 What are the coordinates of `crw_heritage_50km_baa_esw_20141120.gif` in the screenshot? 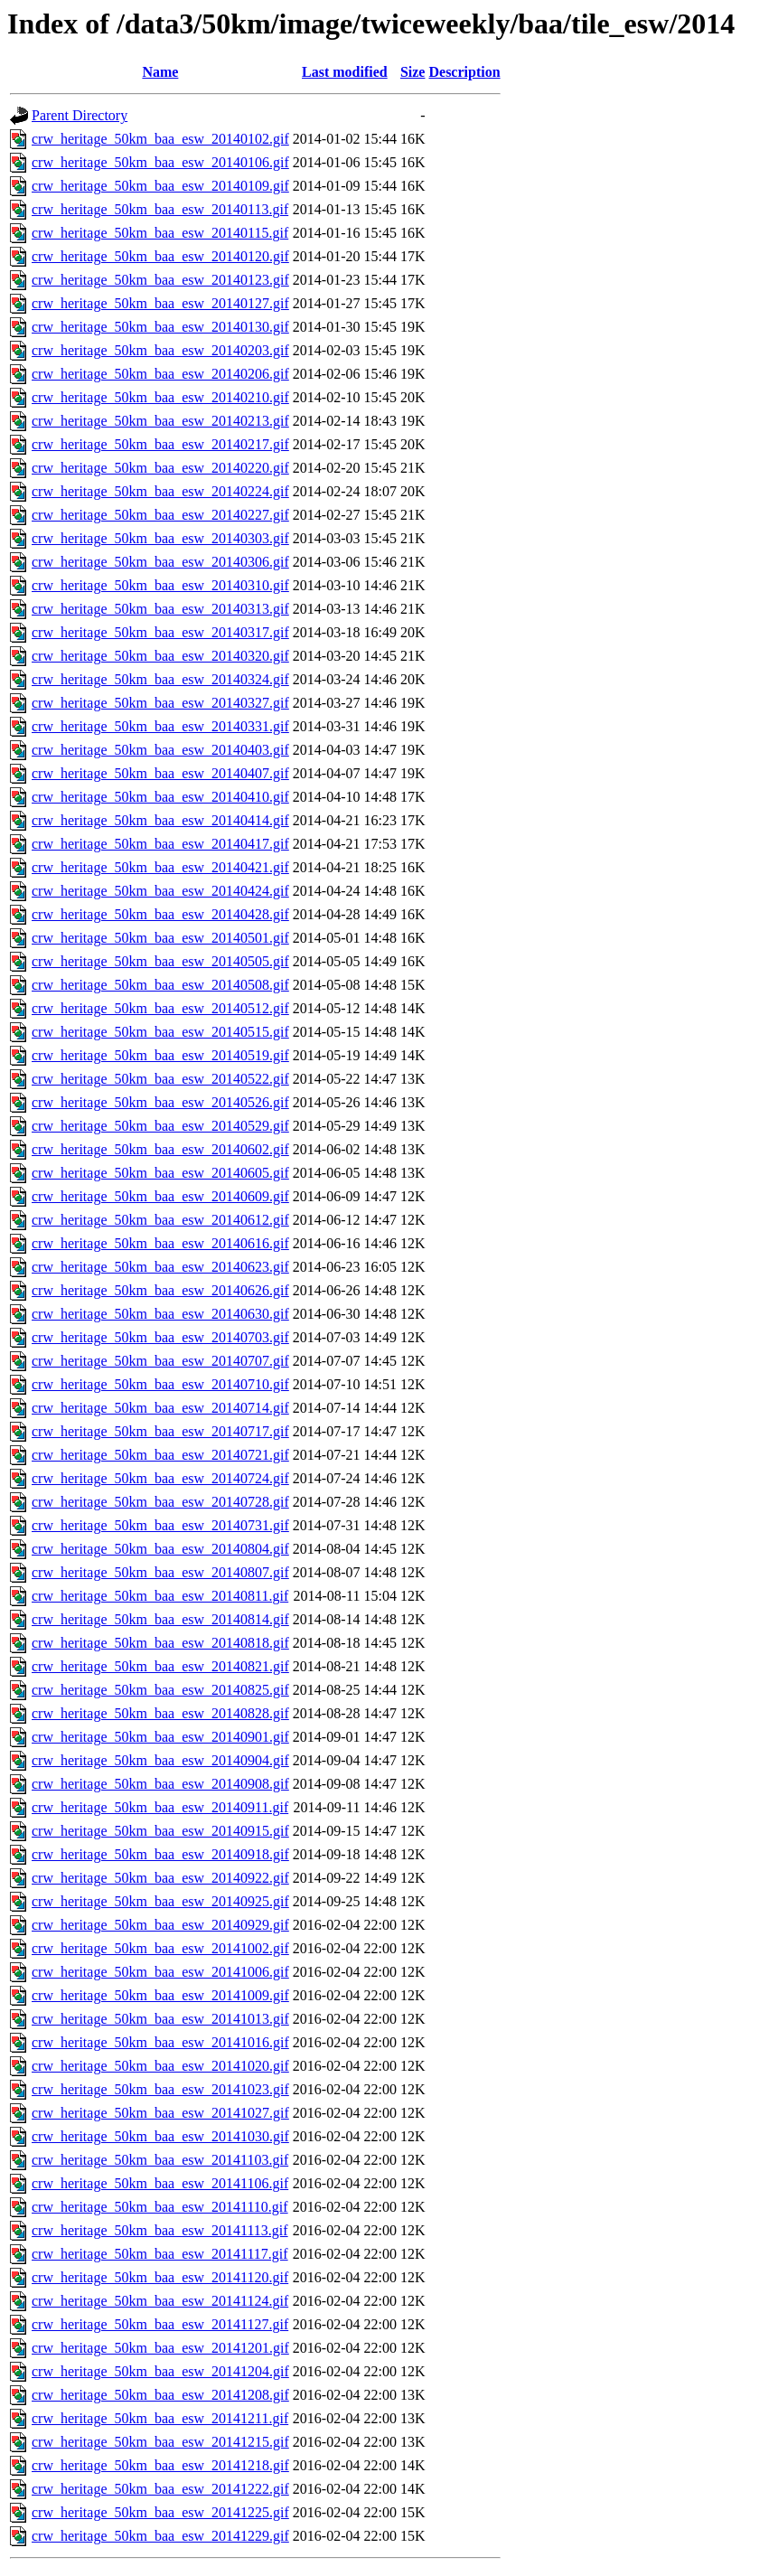 It's located at (160, 2277).